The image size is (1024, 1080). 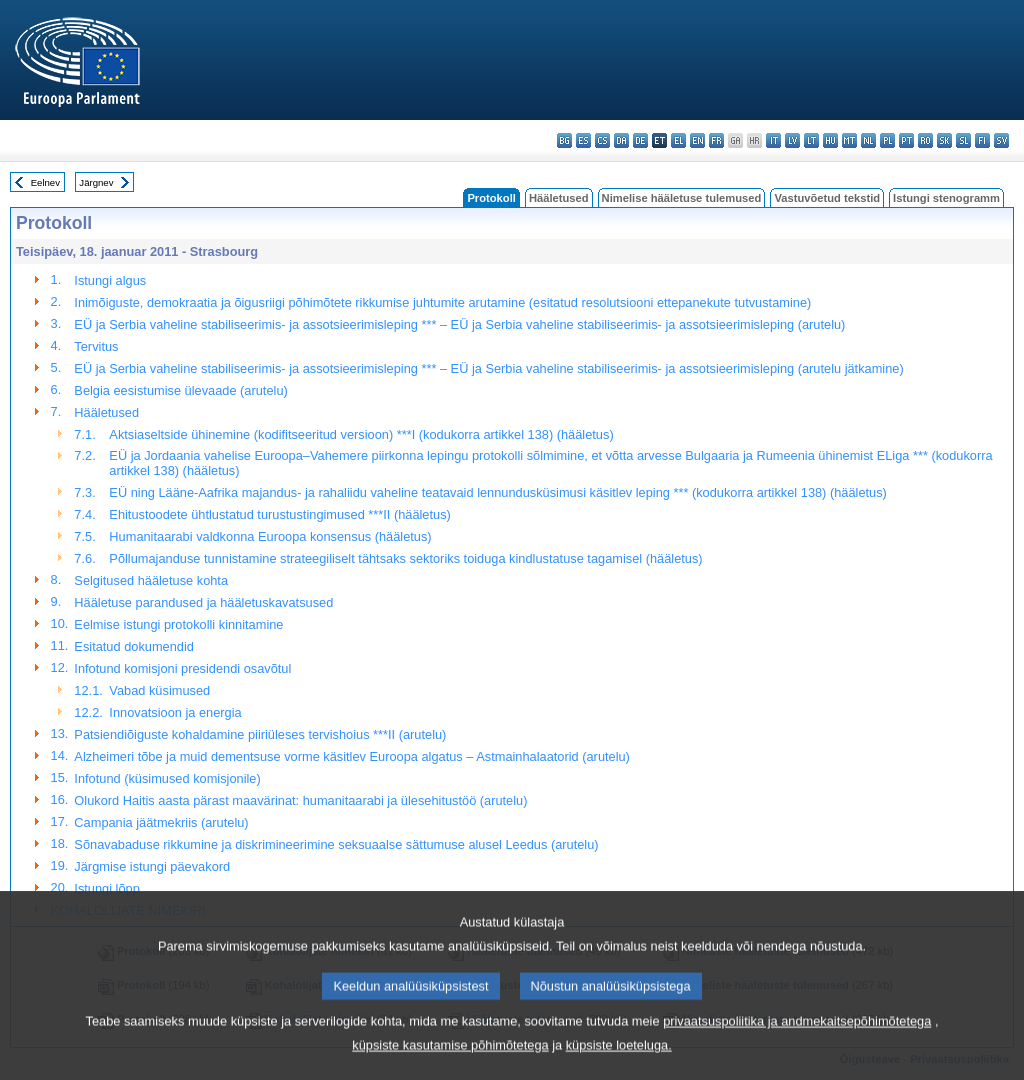 I want to click on Vabad küsimused, so click(x=159, y=690).